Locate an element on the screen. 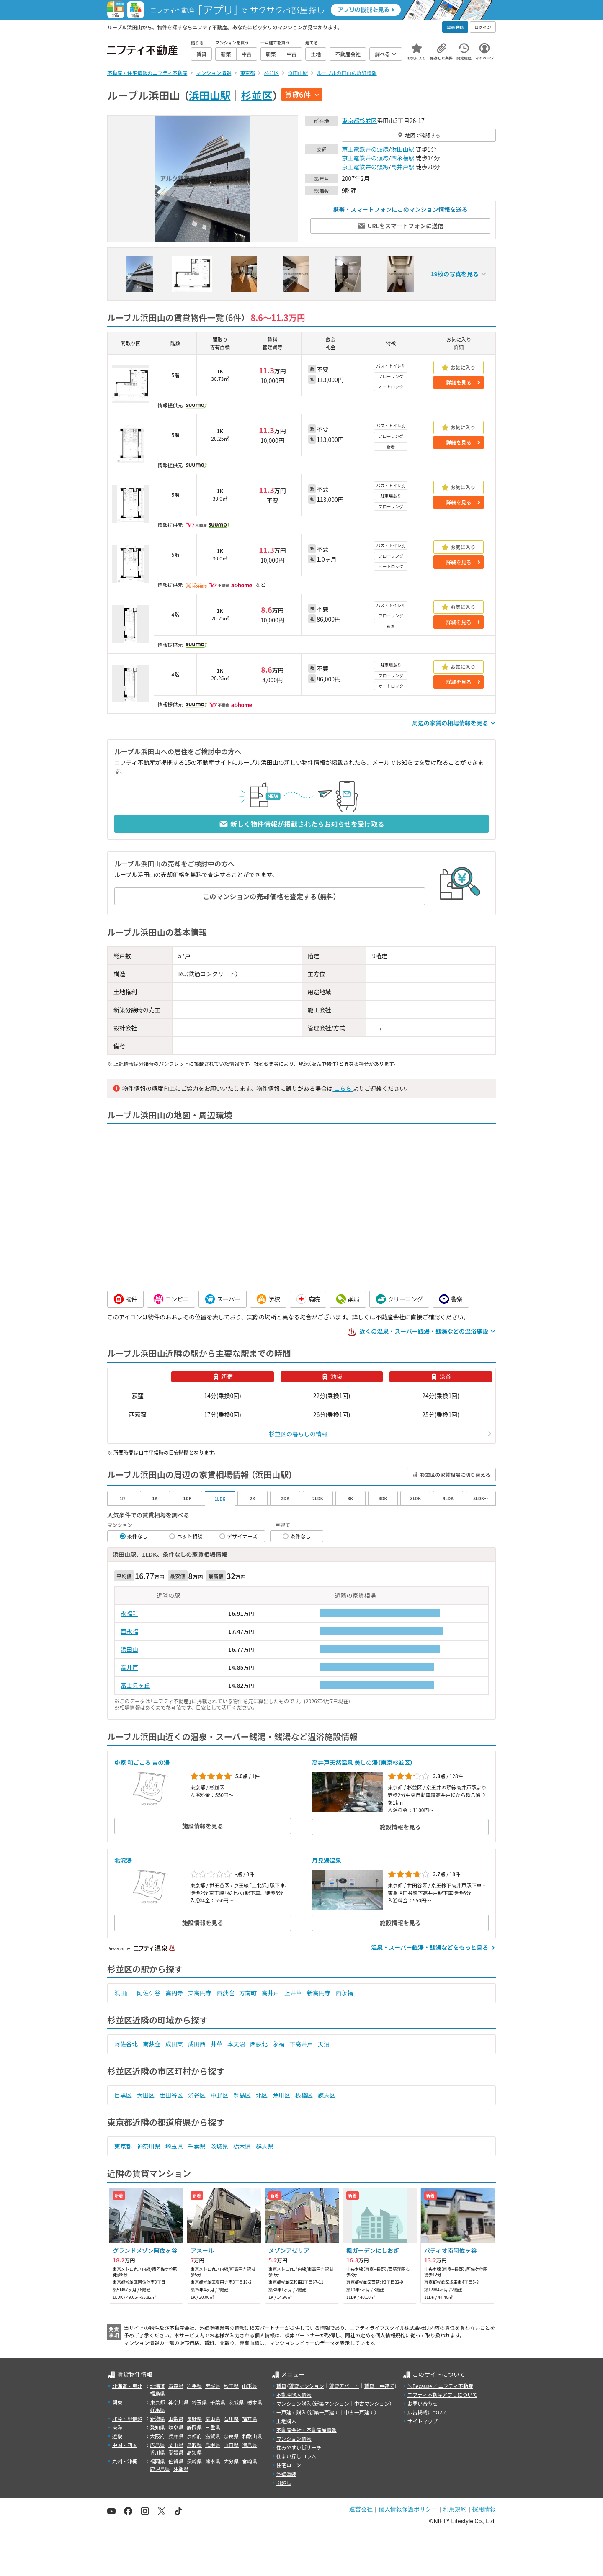 The image size is (603, 2576). 愛知県 is located at coordinates (157, 2427).